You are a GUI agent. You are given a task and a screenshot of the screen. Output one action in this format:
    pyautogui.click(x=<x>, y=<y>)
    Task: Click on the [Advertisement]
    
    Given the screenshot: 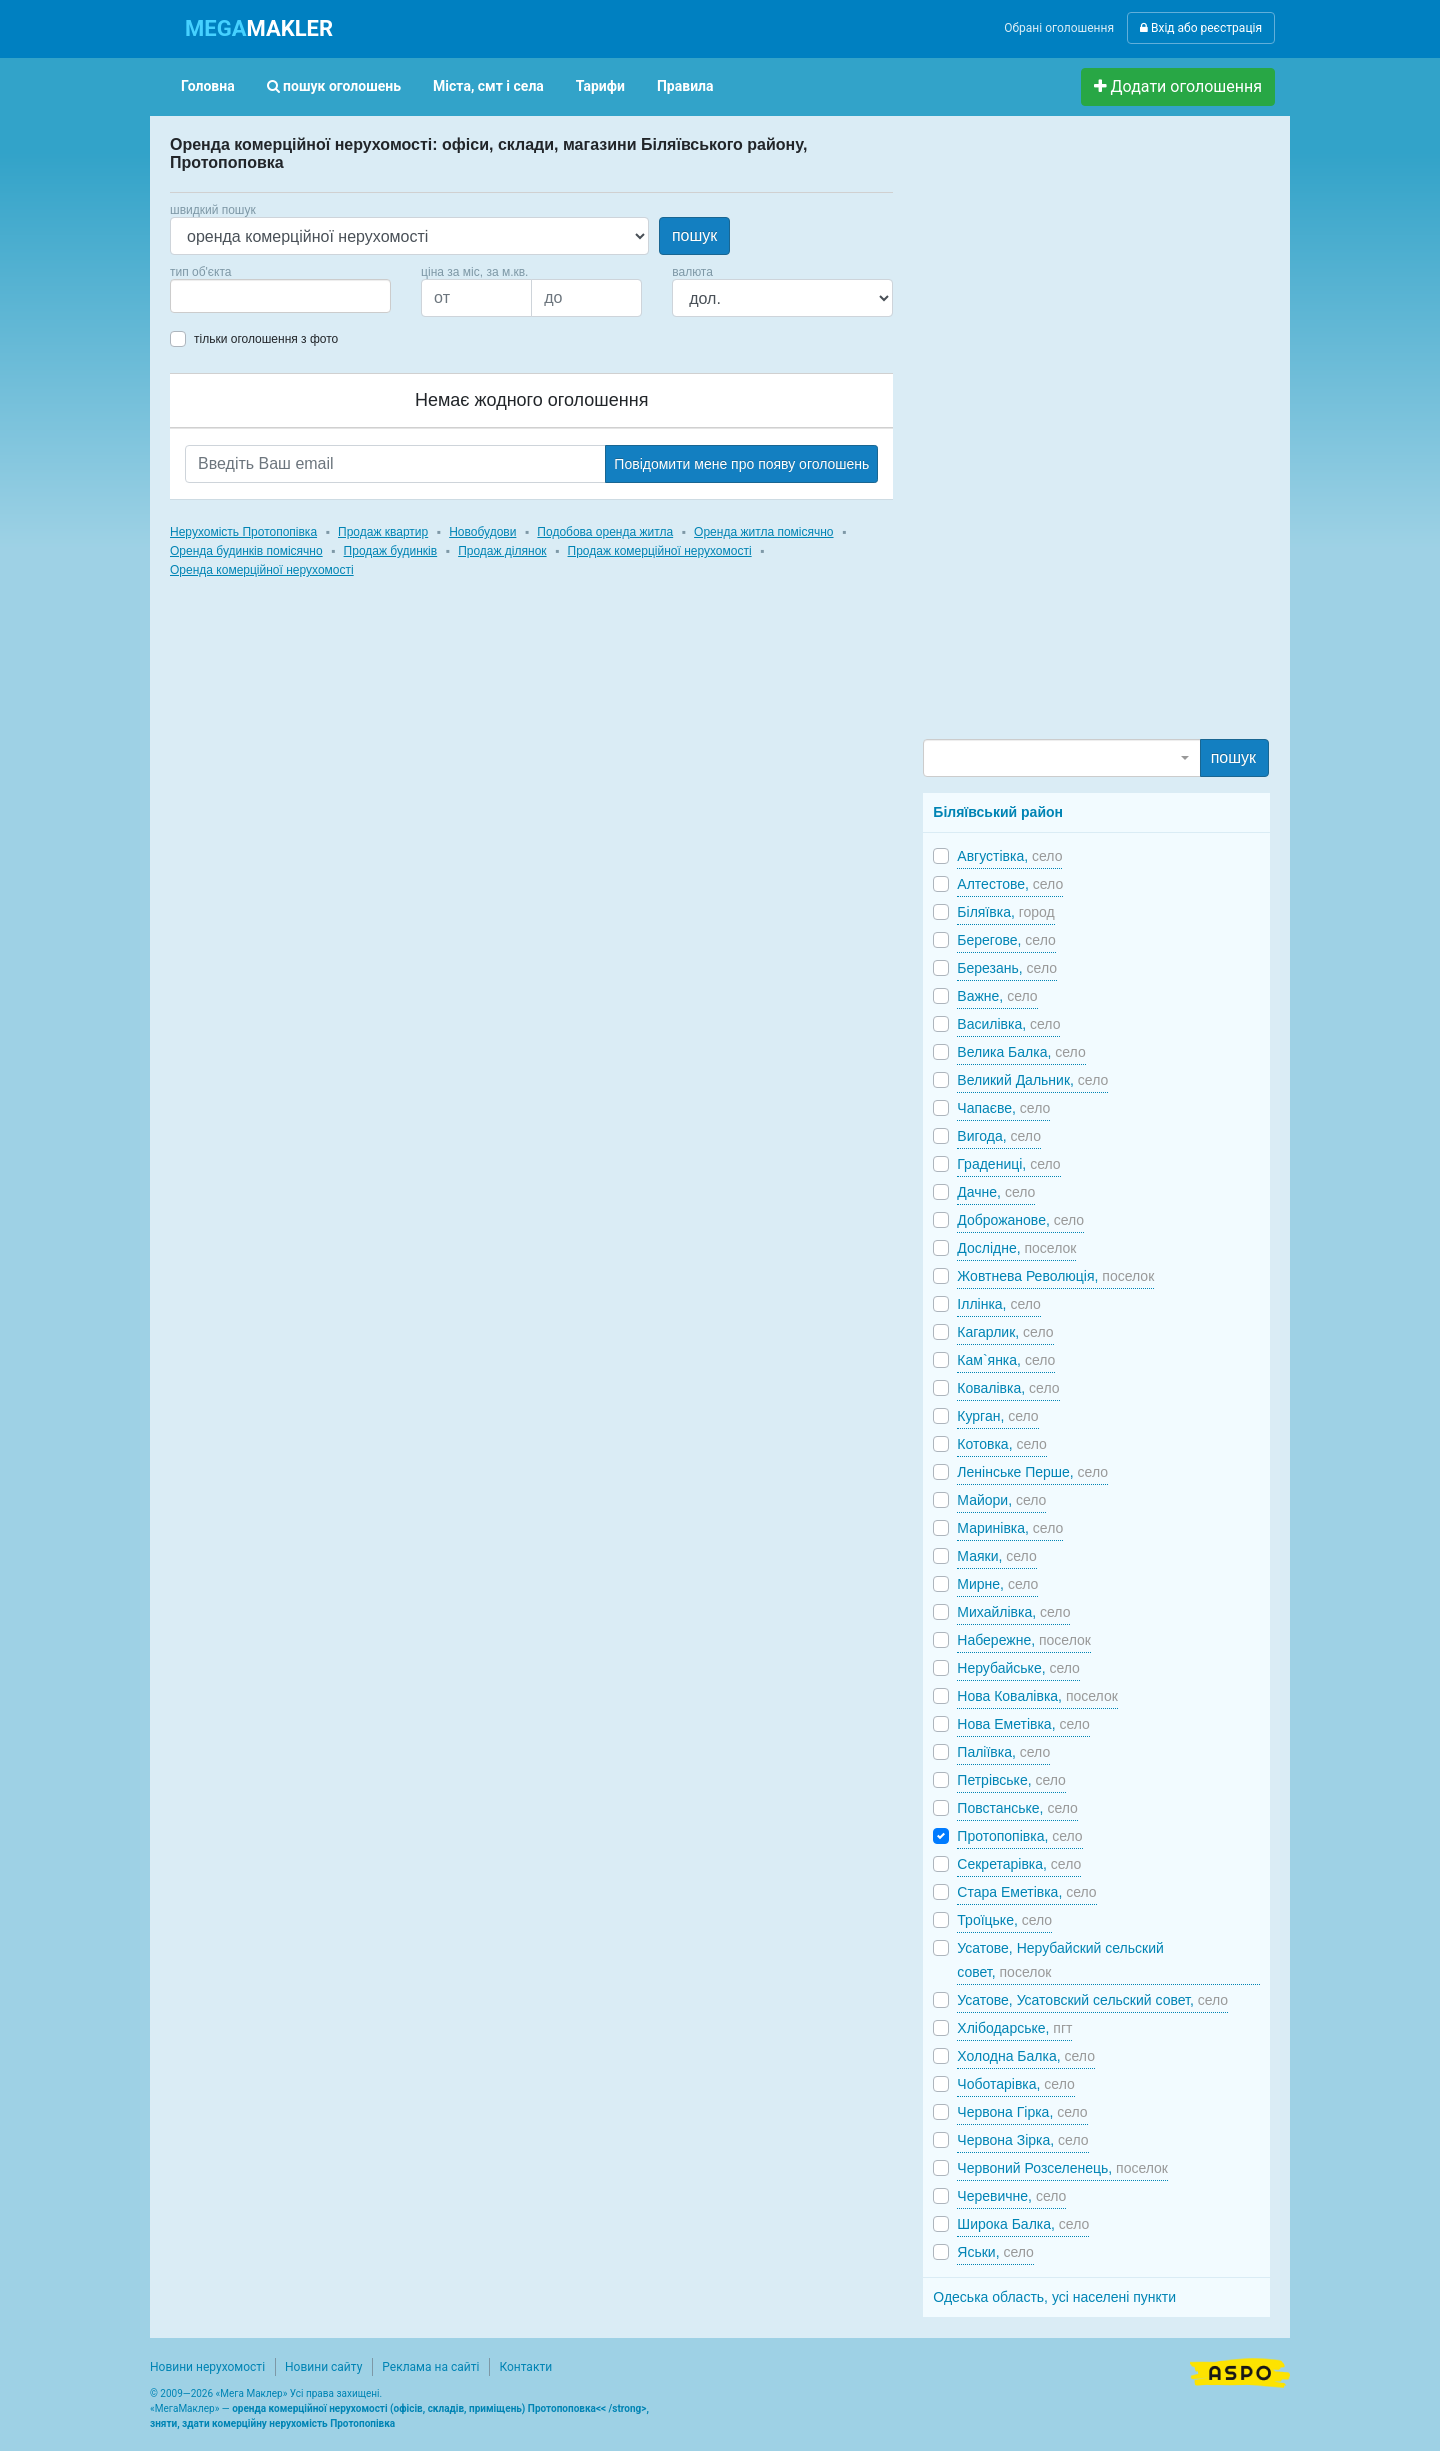 What is the action you would take?
    pyautogui.click(x=1073, y=436)
    